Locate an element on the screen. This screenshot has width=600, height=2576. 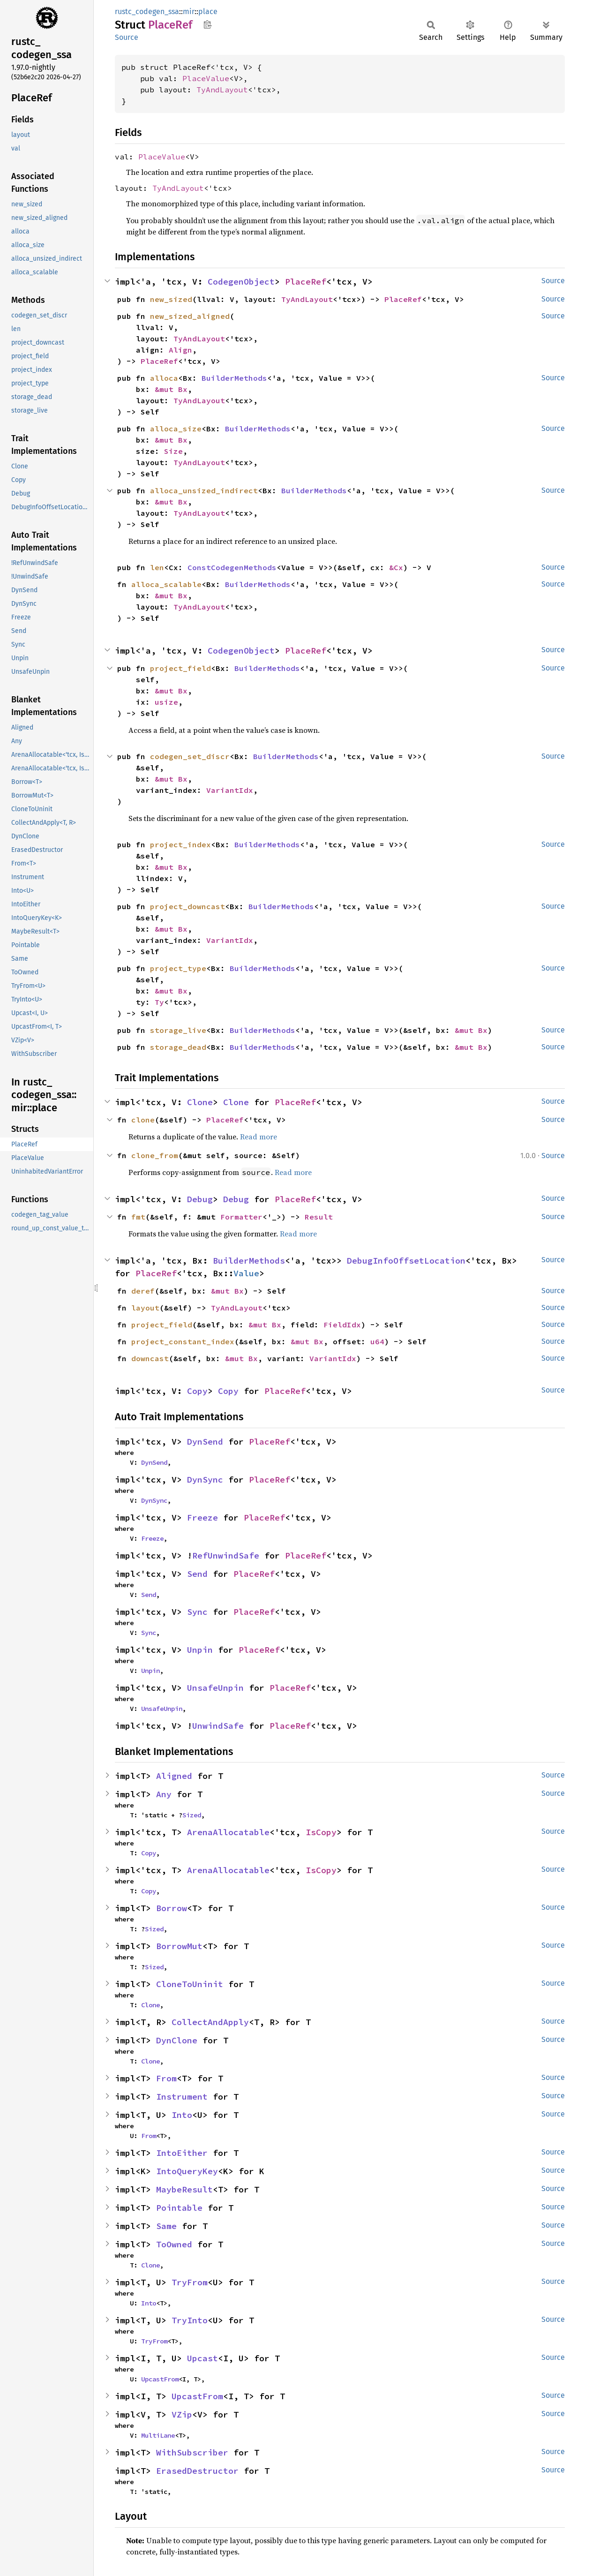
MultiLane is located at coordinates (158, 2435).